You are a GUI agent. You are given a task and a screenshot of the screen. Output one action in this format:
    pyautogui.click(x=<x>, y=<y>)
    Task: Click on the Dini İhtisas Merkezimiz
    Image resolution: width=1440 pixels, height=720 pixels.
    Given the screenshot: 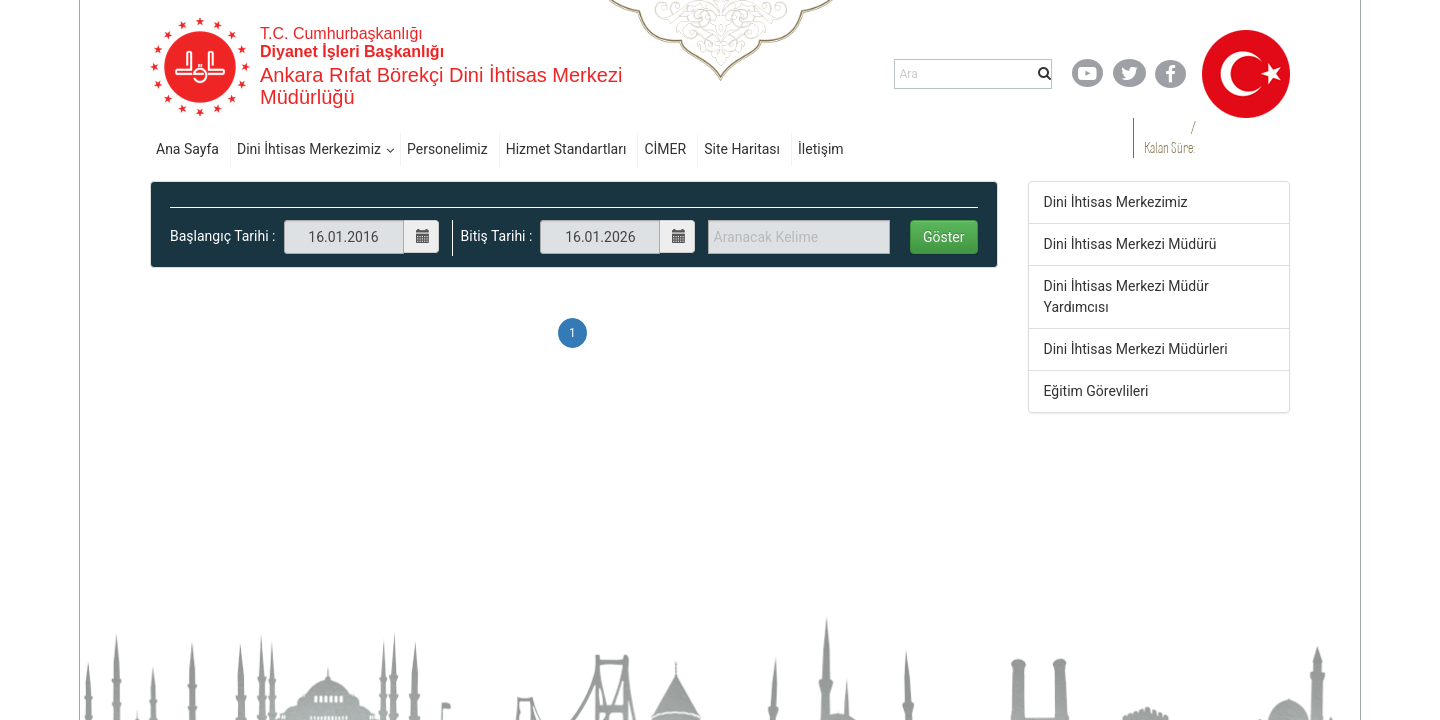 What is the action you would take?
    pyautogui.click(x=309, y=149)
    